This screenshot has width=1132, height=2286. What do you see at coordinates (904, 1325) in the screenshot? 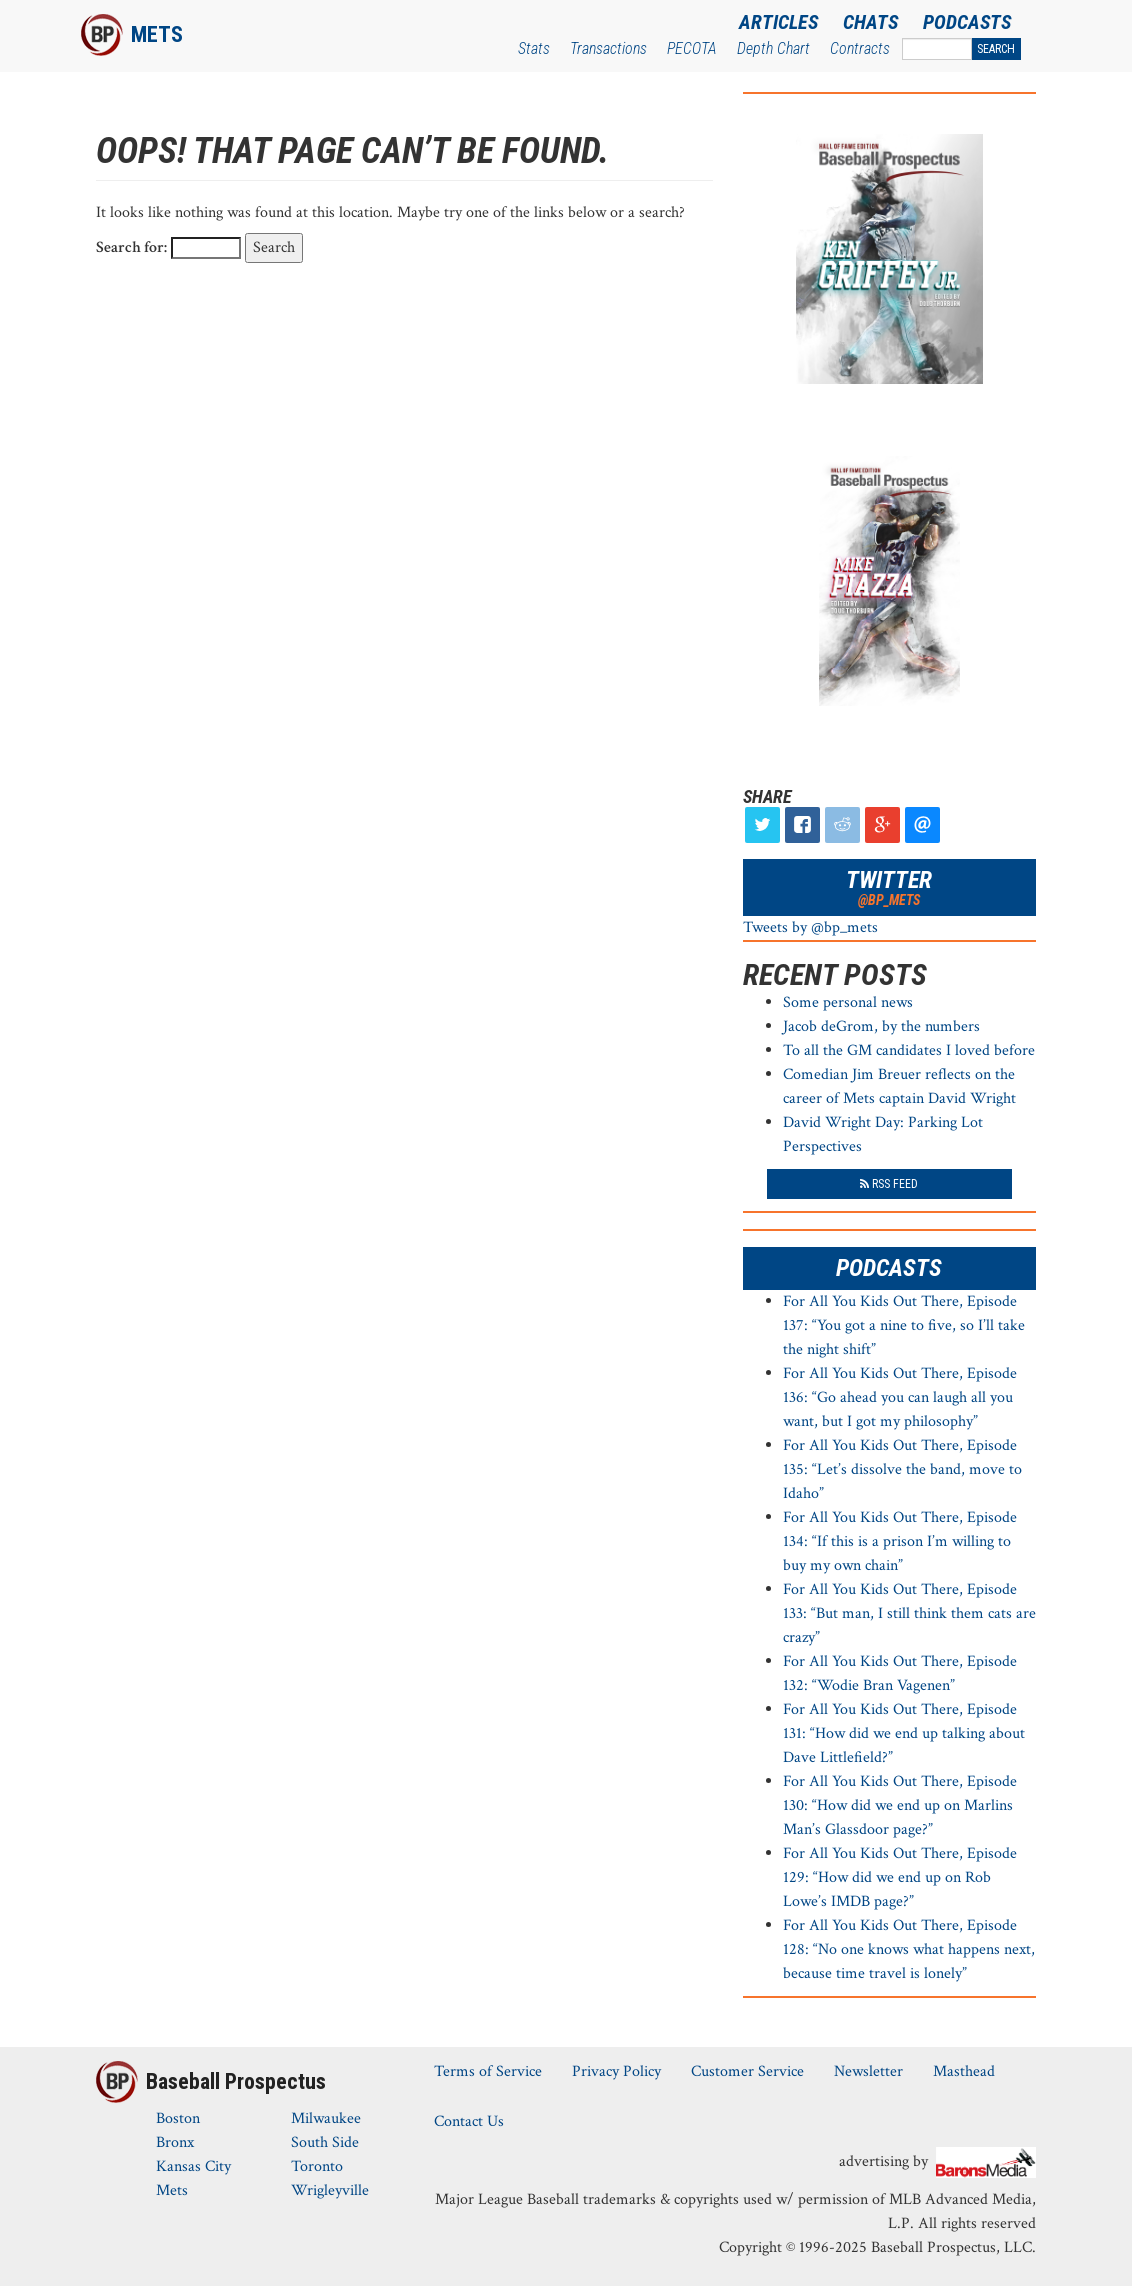
I see `For All You Kids Out There, Episode 137: “You got a nine to five, so I’ll take the night shift”` at bounding box center [904, 1325].